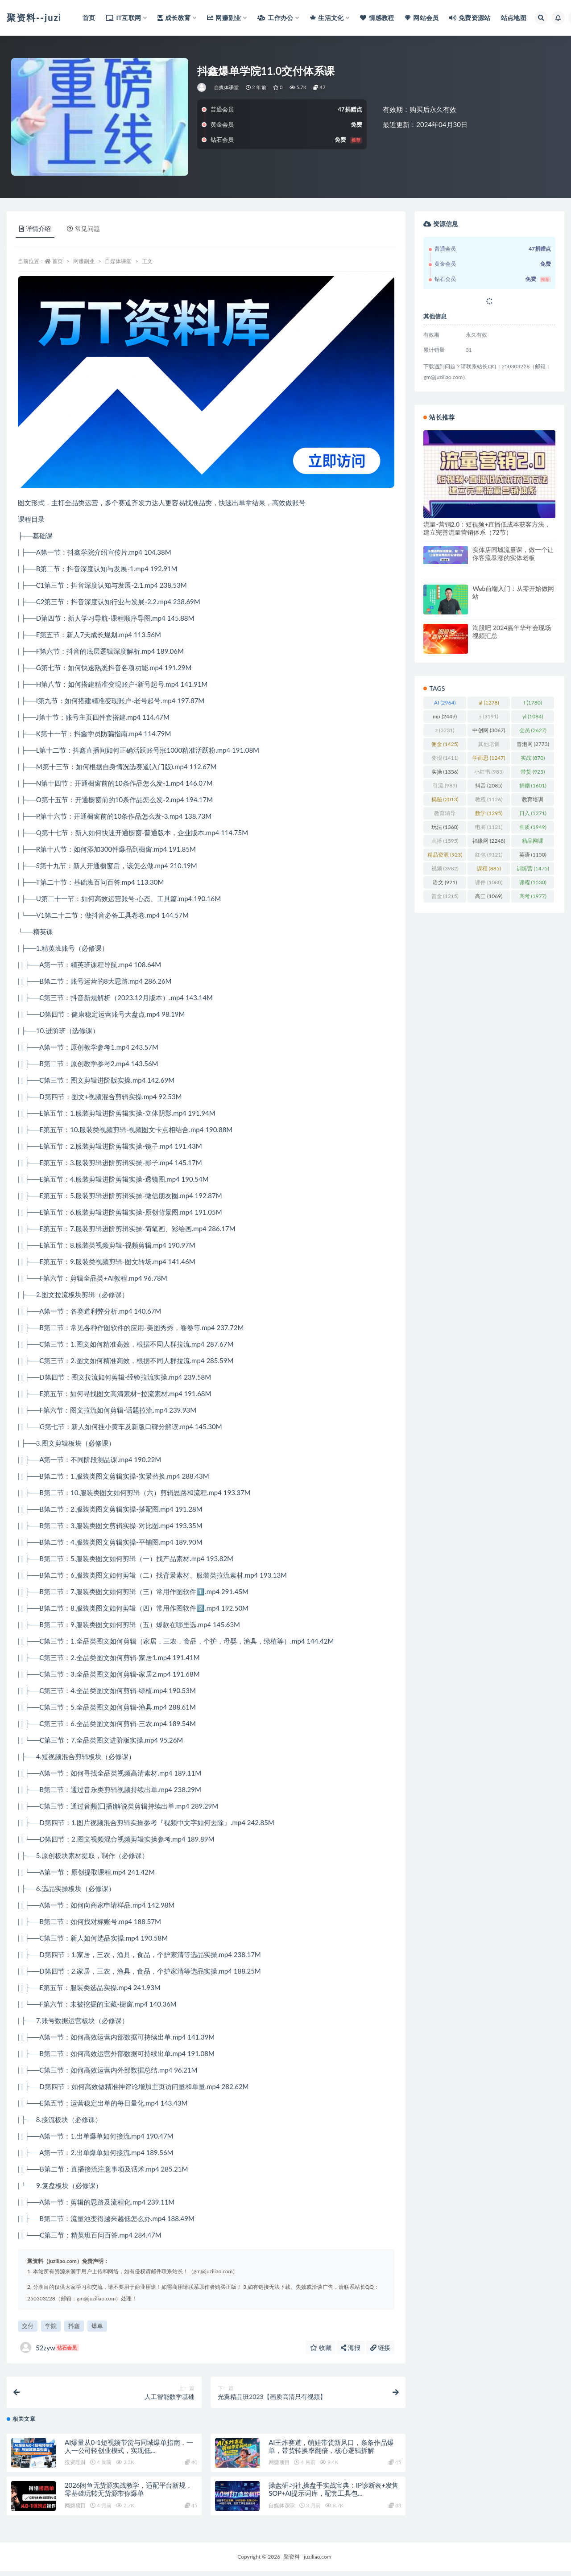  What do you see at coordinates (488, 813) in the screenshot?
I see `数学 [数学 (1,295 项)]` at bounding box center [488, 813].